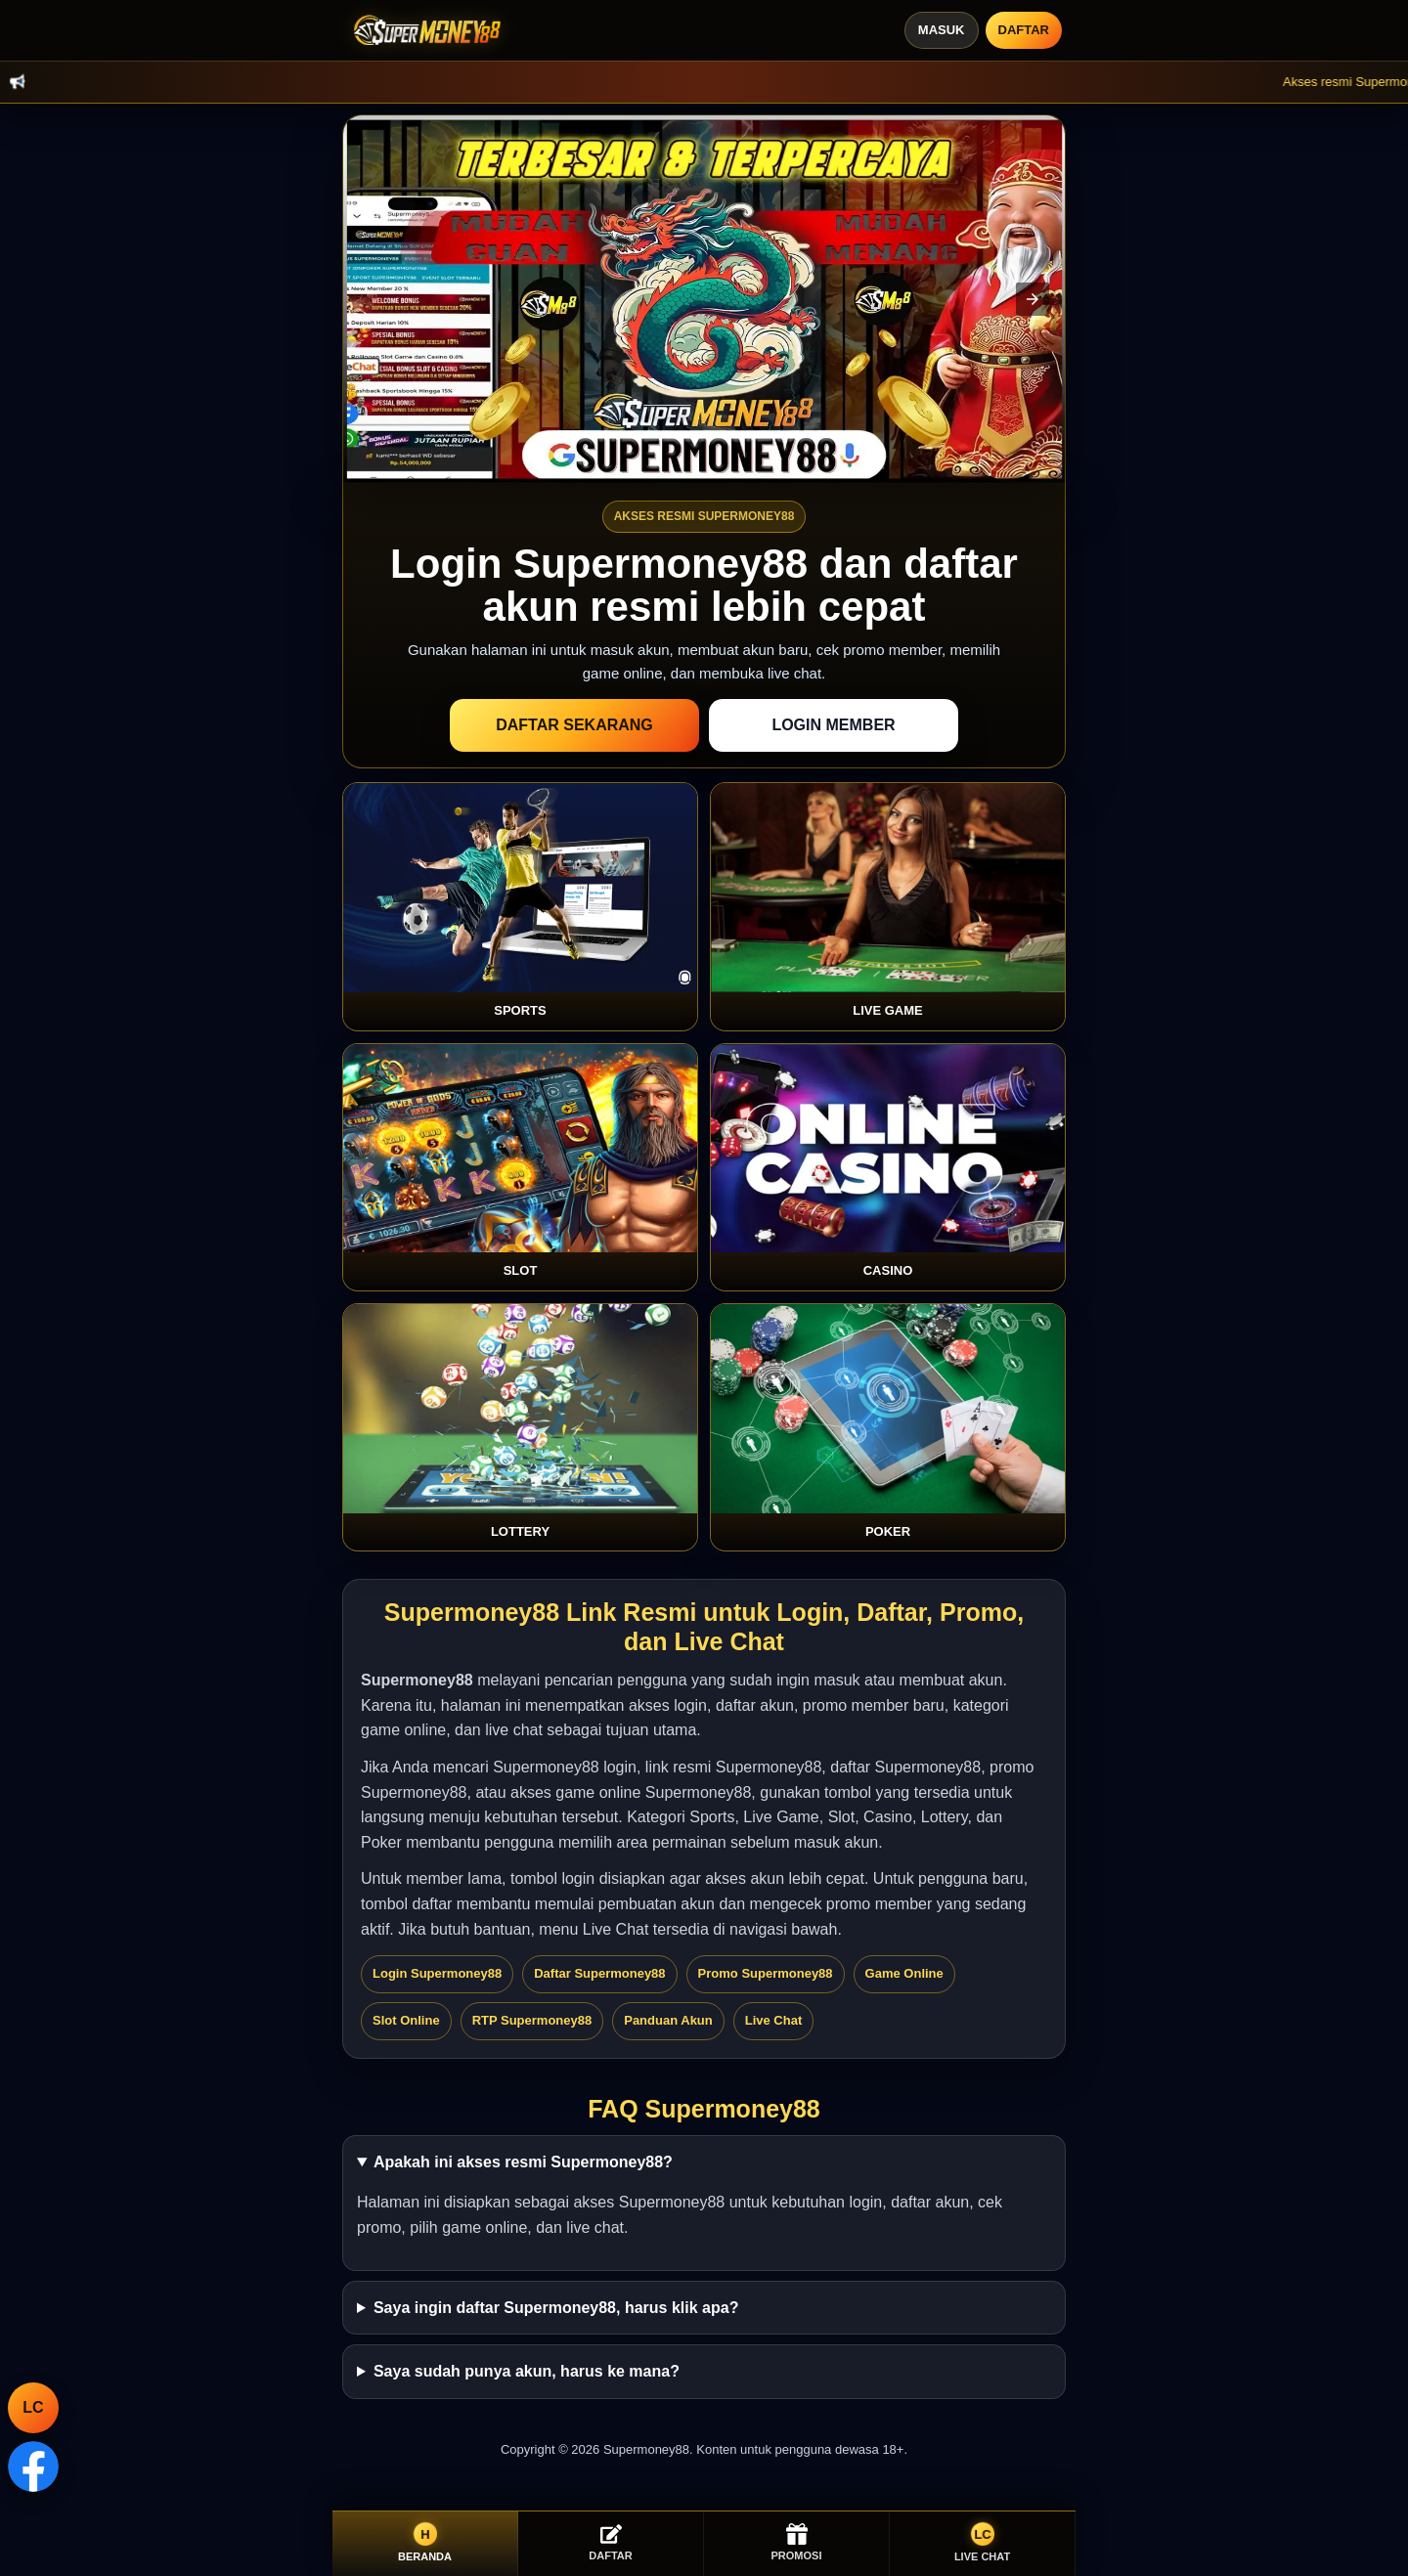 This screenshot has width=1408, height=2576. Describe the element at coordinates (599, 1973) in the screenshot. I see `Daftar Supermoney88` at that location.